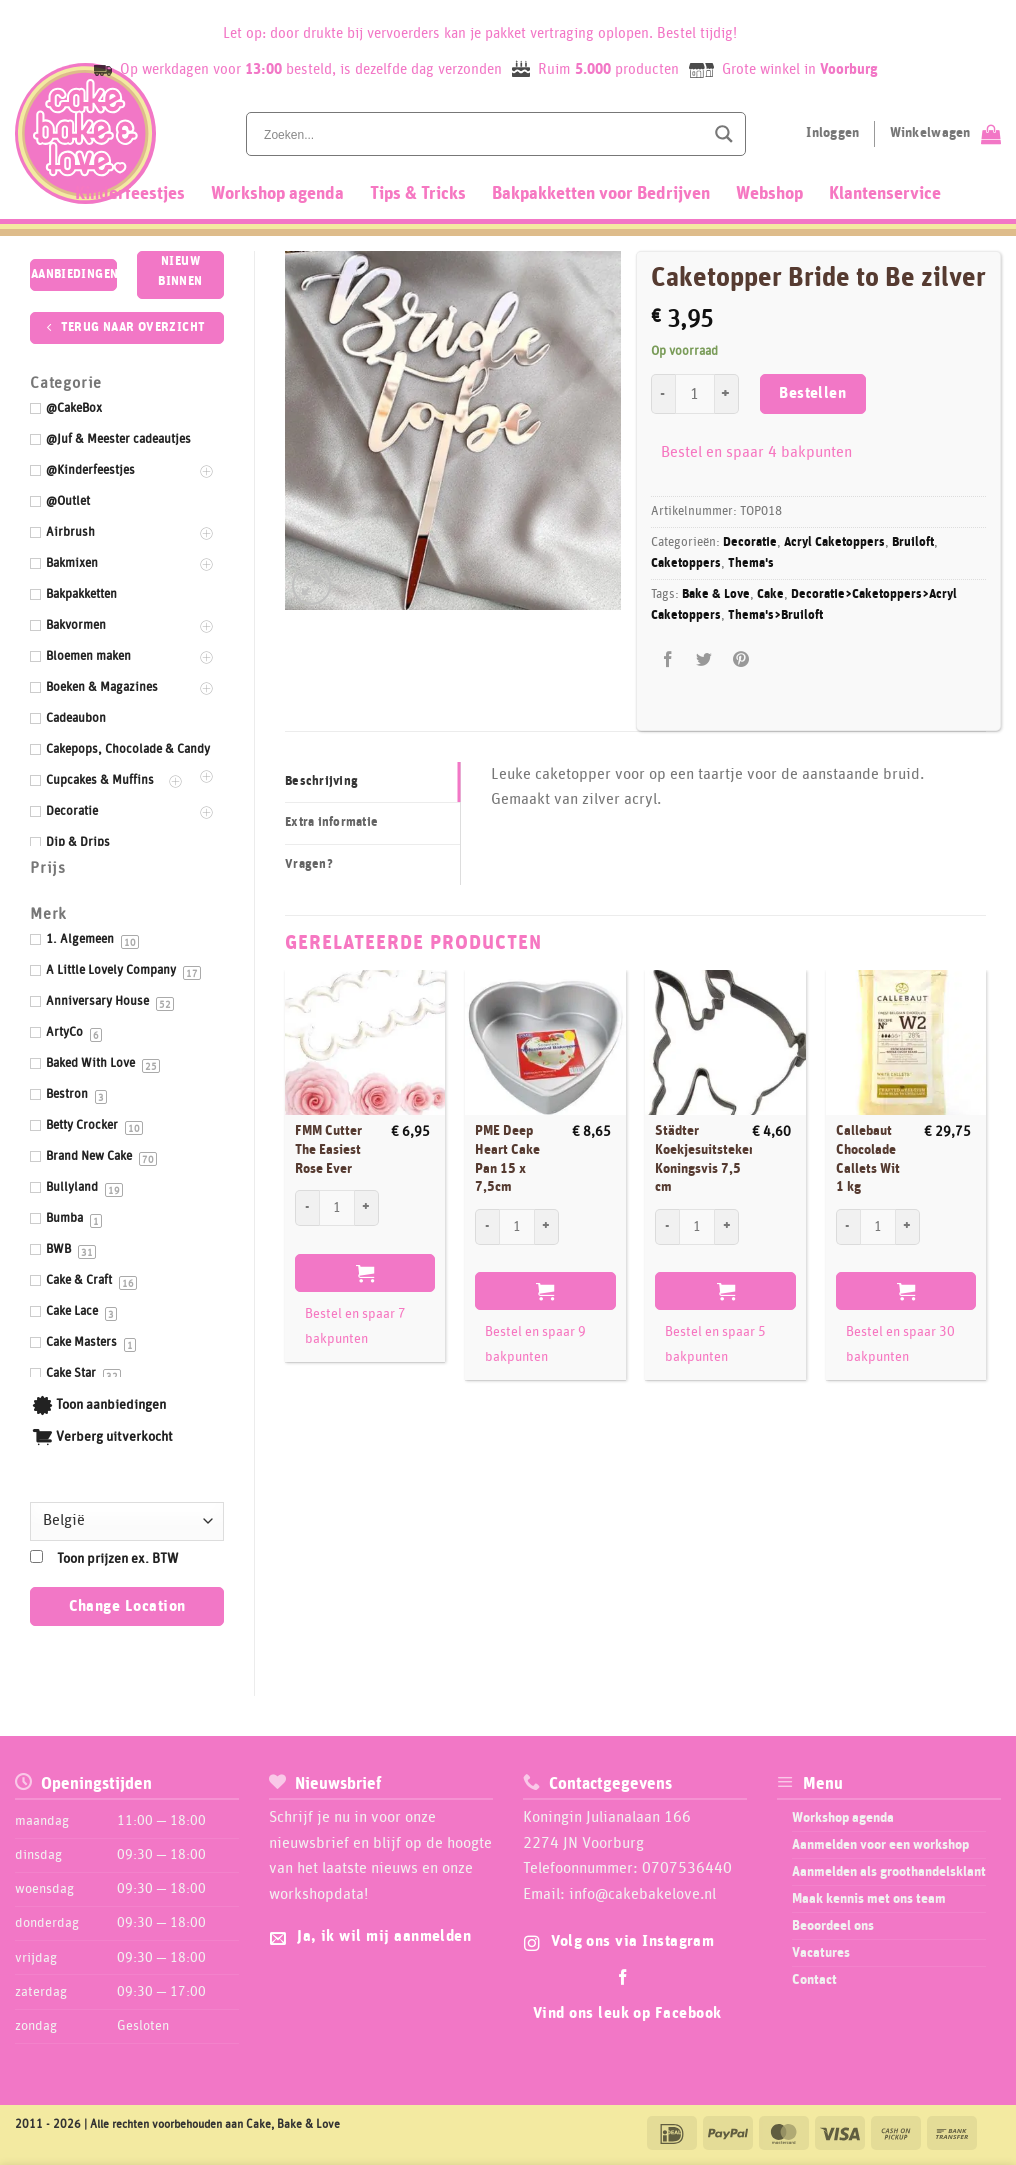 The width and height of the screenshot is (1016, 2165). Describe the element at coordinates (277, 194) in the screenshot. I see `Workshop agenda` at that location.